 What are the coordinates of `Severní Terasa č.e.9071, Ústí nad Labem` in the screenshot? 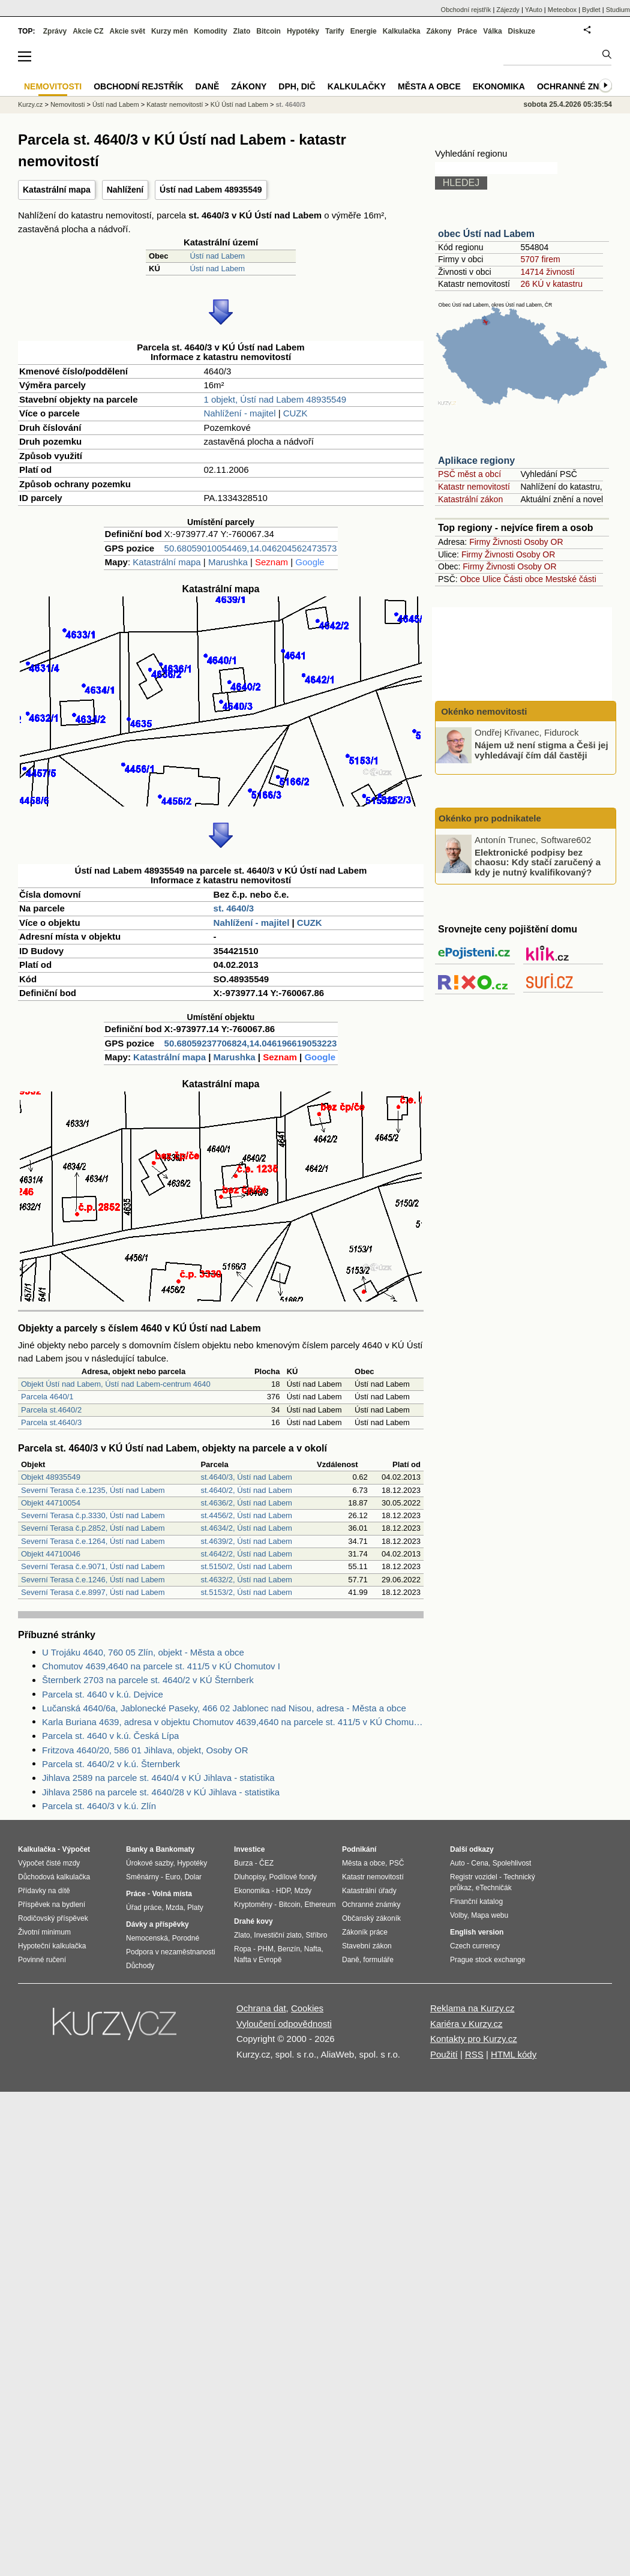 It's located at (93, 1566).